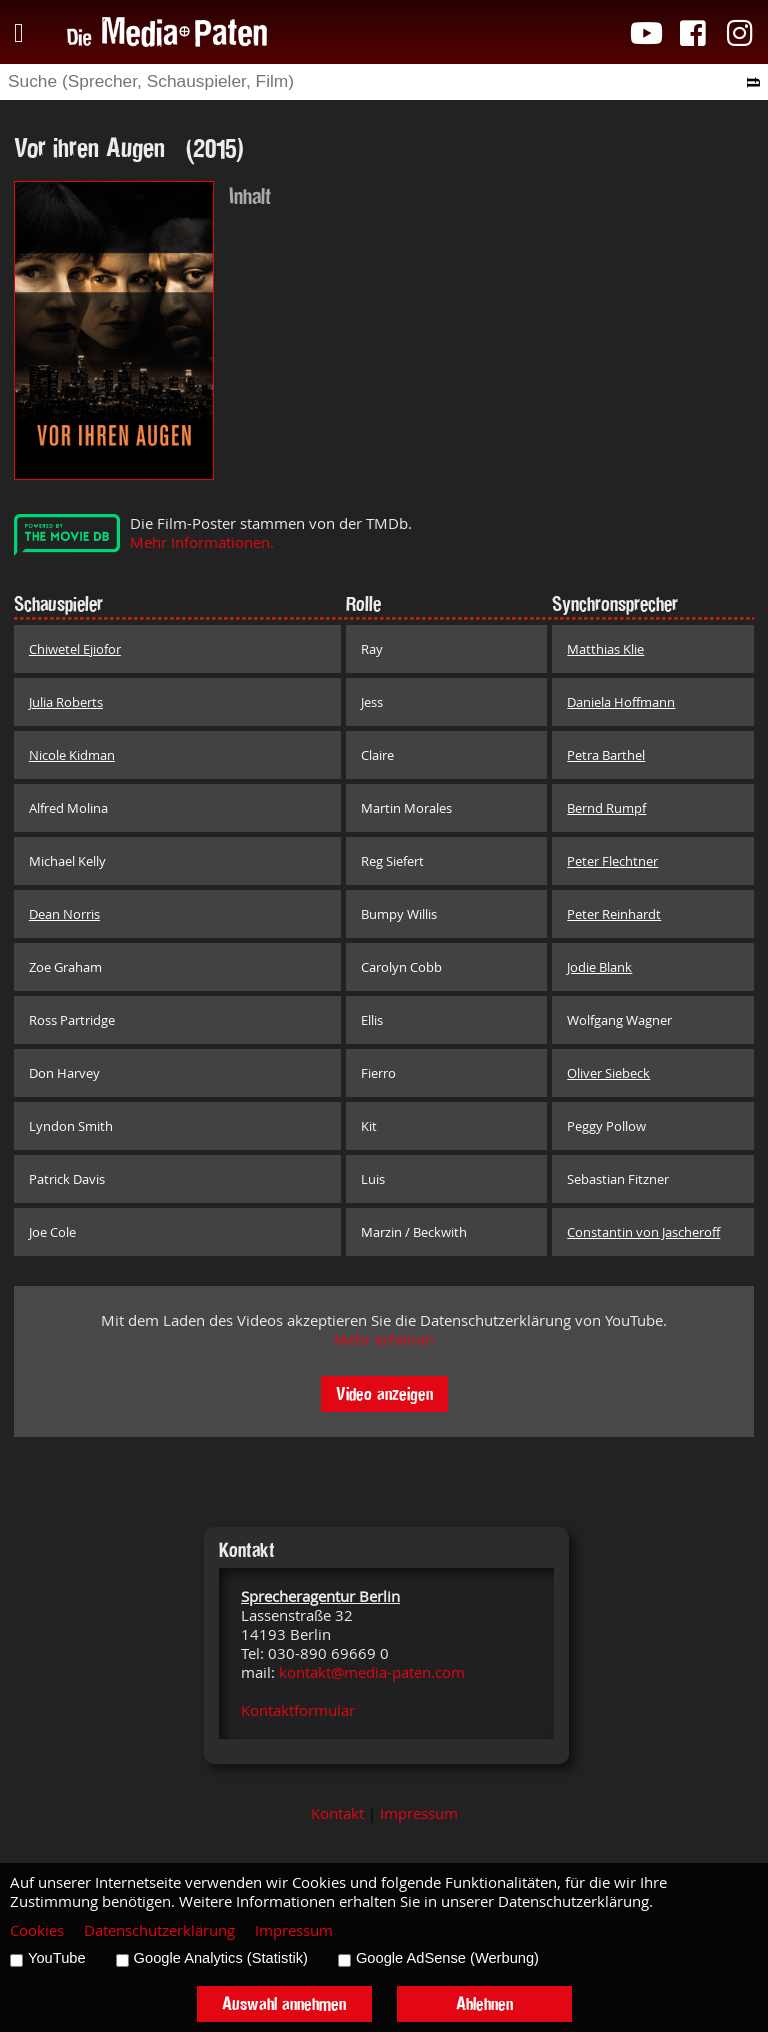 This screenshot has width=768, height=2032. What do you see at coordinates (221, 1958) in the screenshot?
I see `Google Analytics (Statistik)` at bounding box center [221, 1958].